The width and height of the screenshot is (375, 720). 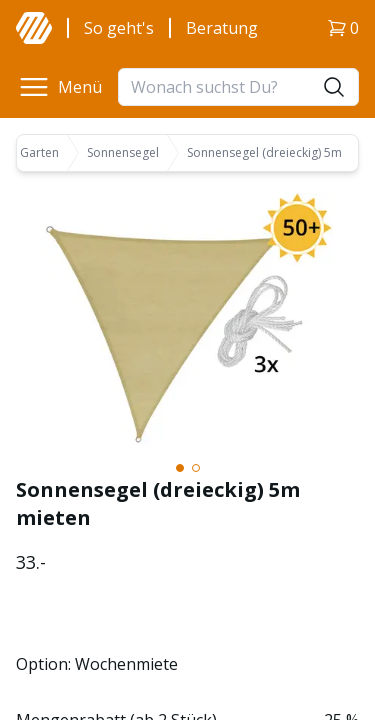 I want to click on Sonnensegel (dreieckig) 5m, so click(x=264, y=153).